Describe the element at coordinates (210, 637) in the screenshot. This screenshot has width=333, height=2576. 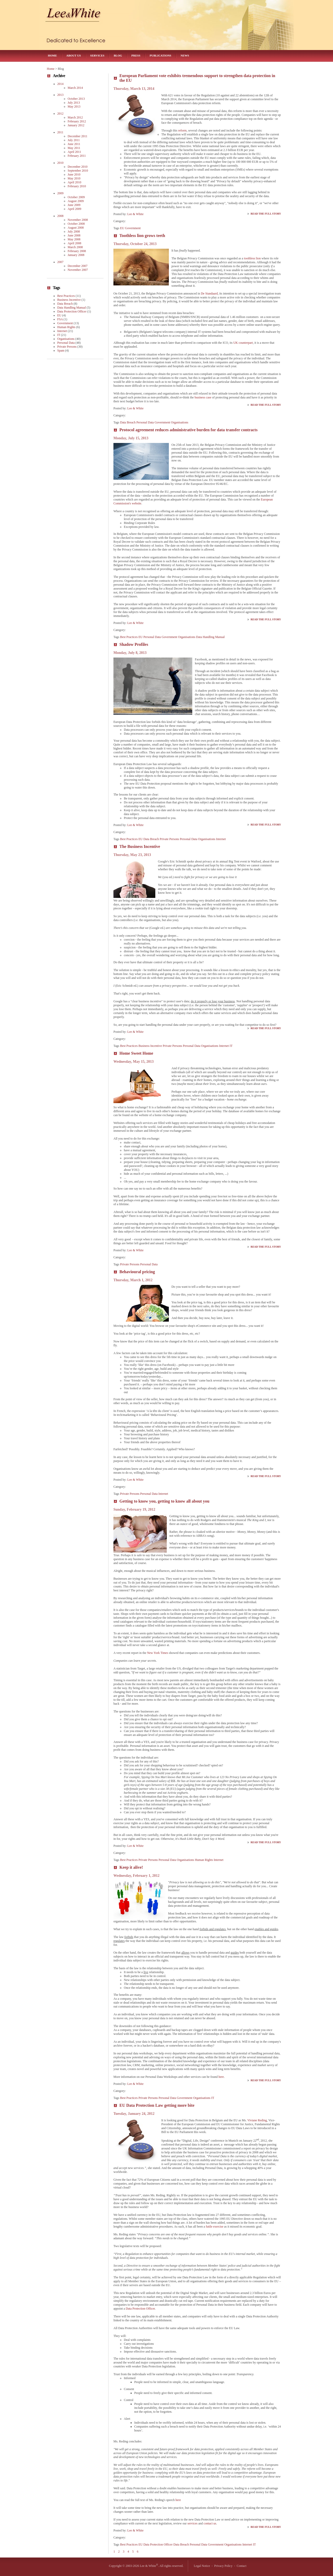
I see `Data Handling Manual` at that location.